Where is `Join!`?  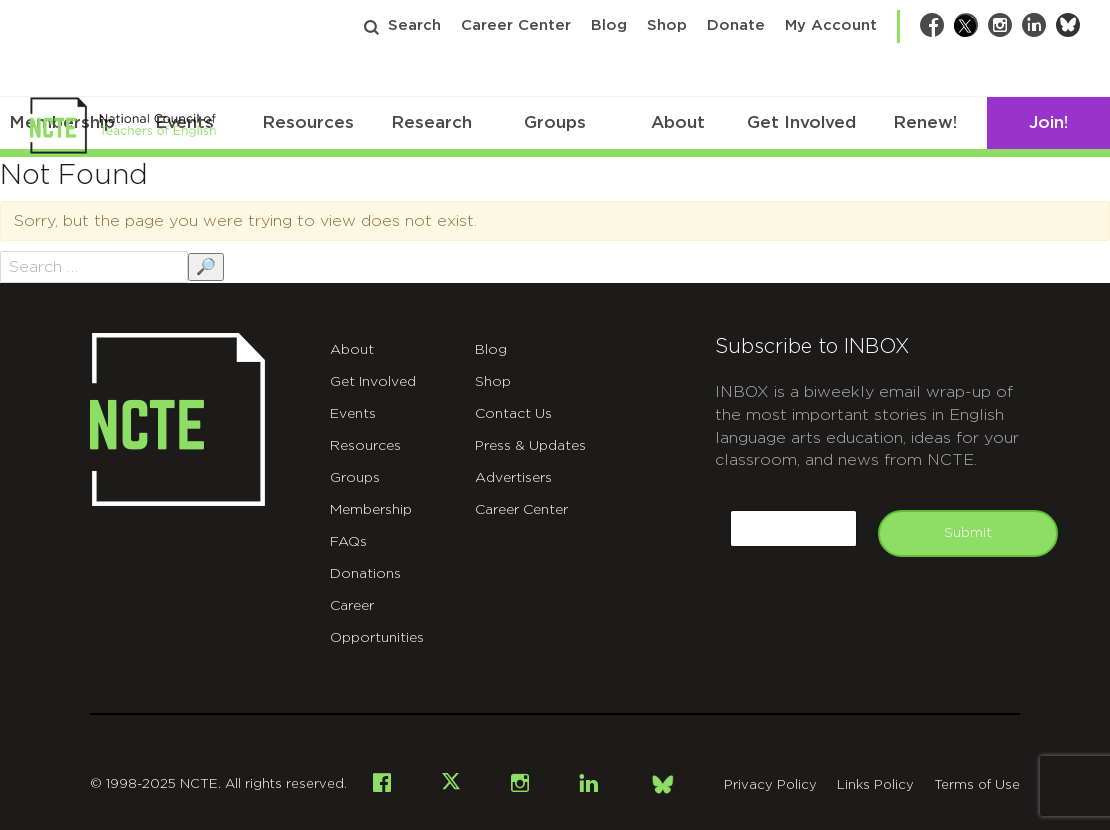
Join! is located at coordinates (1048, 122).